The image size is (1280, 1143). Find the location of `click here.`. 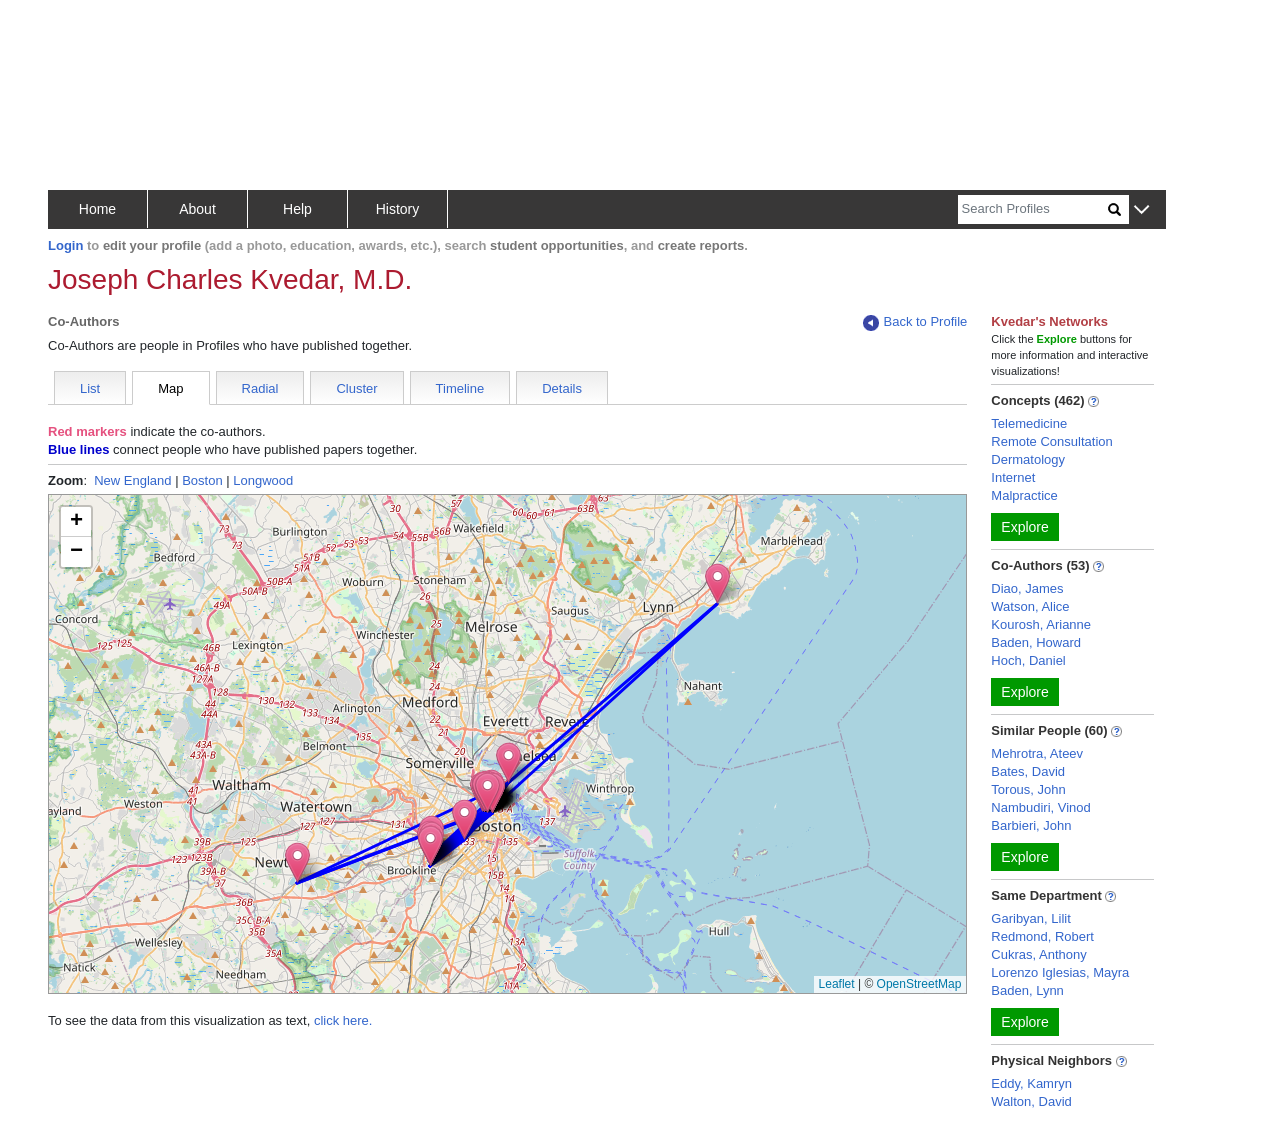

click here. is located at coordinates (343, 1020).